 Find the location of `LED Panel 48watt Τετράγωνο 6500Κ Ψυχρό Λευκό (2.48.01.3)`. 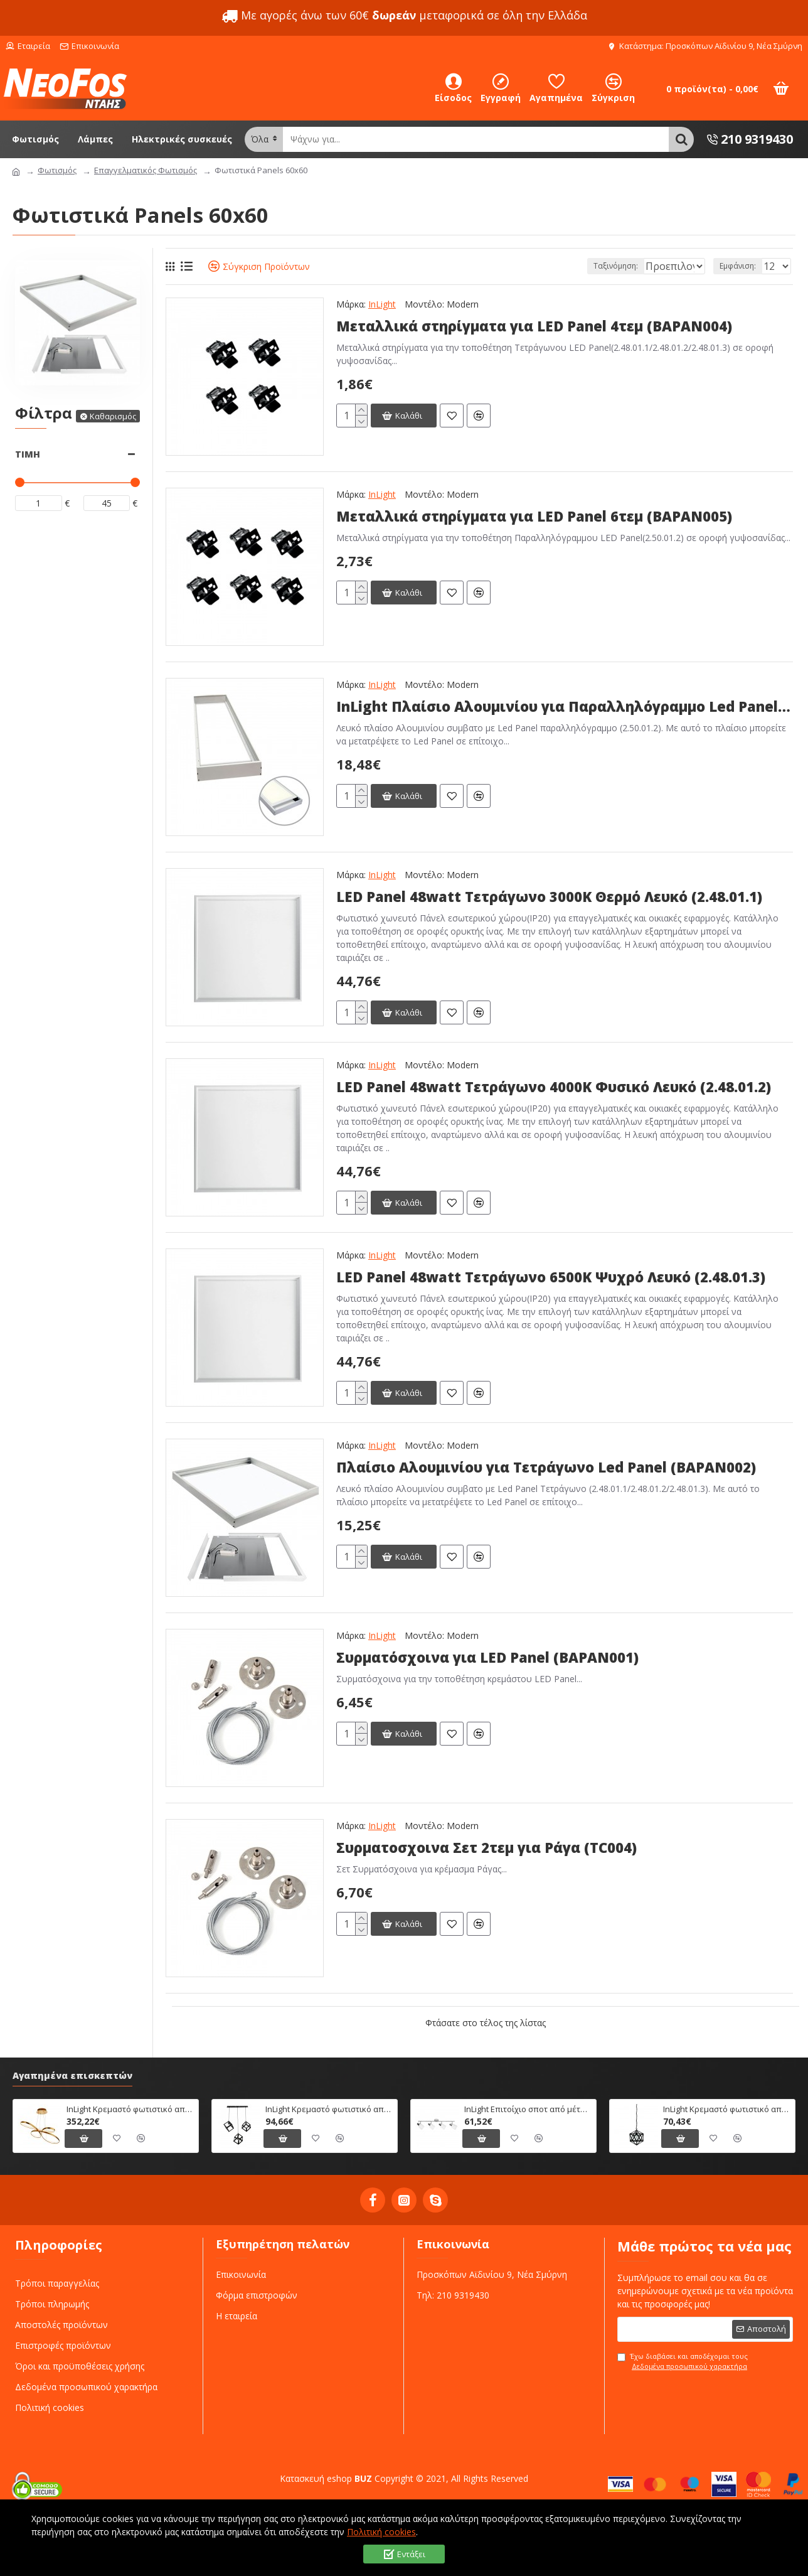

LED Panel 48watt Τετράγωνο 6500Κ Ψυχρό Λευκό (2.48.01.3) is located at coordinates (550, 1277).